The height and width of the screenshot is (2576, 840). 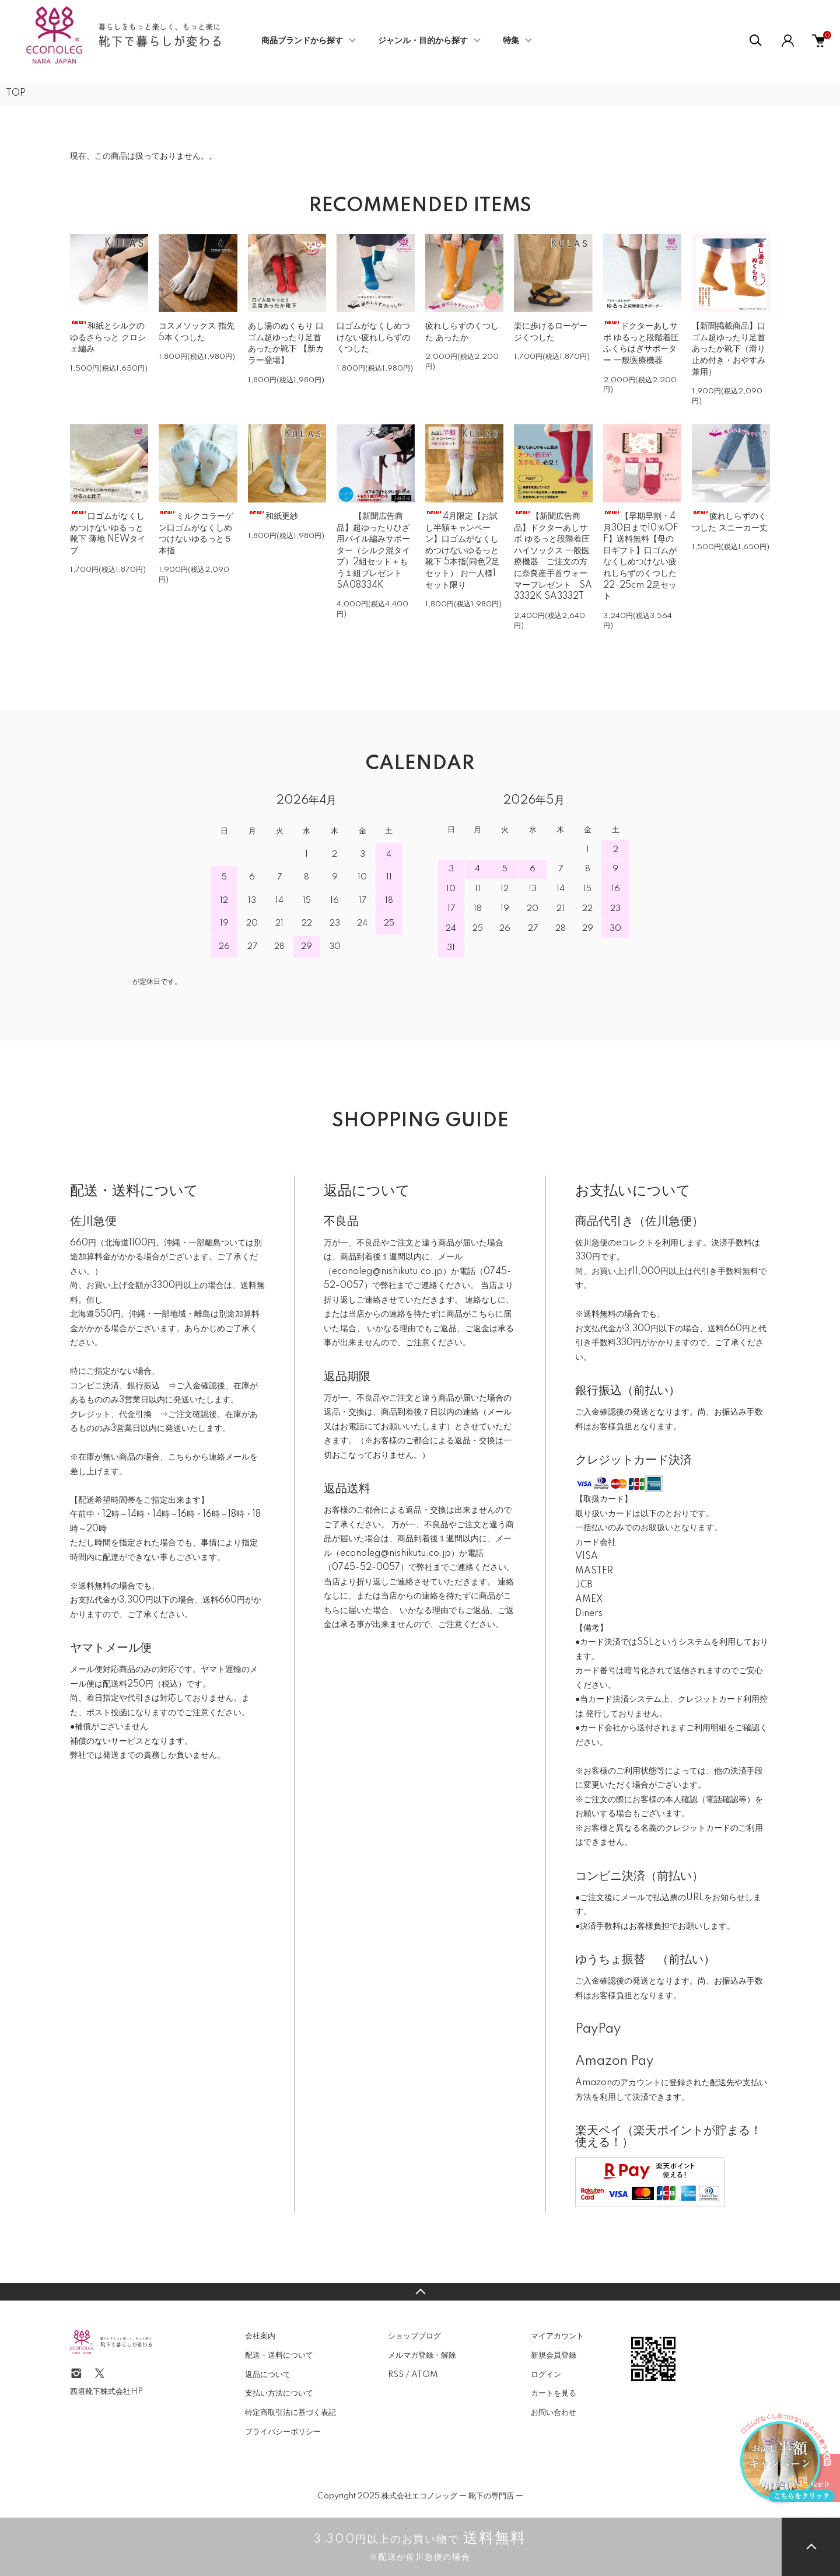 I want to click on 特集, so click(x=511, y=41).